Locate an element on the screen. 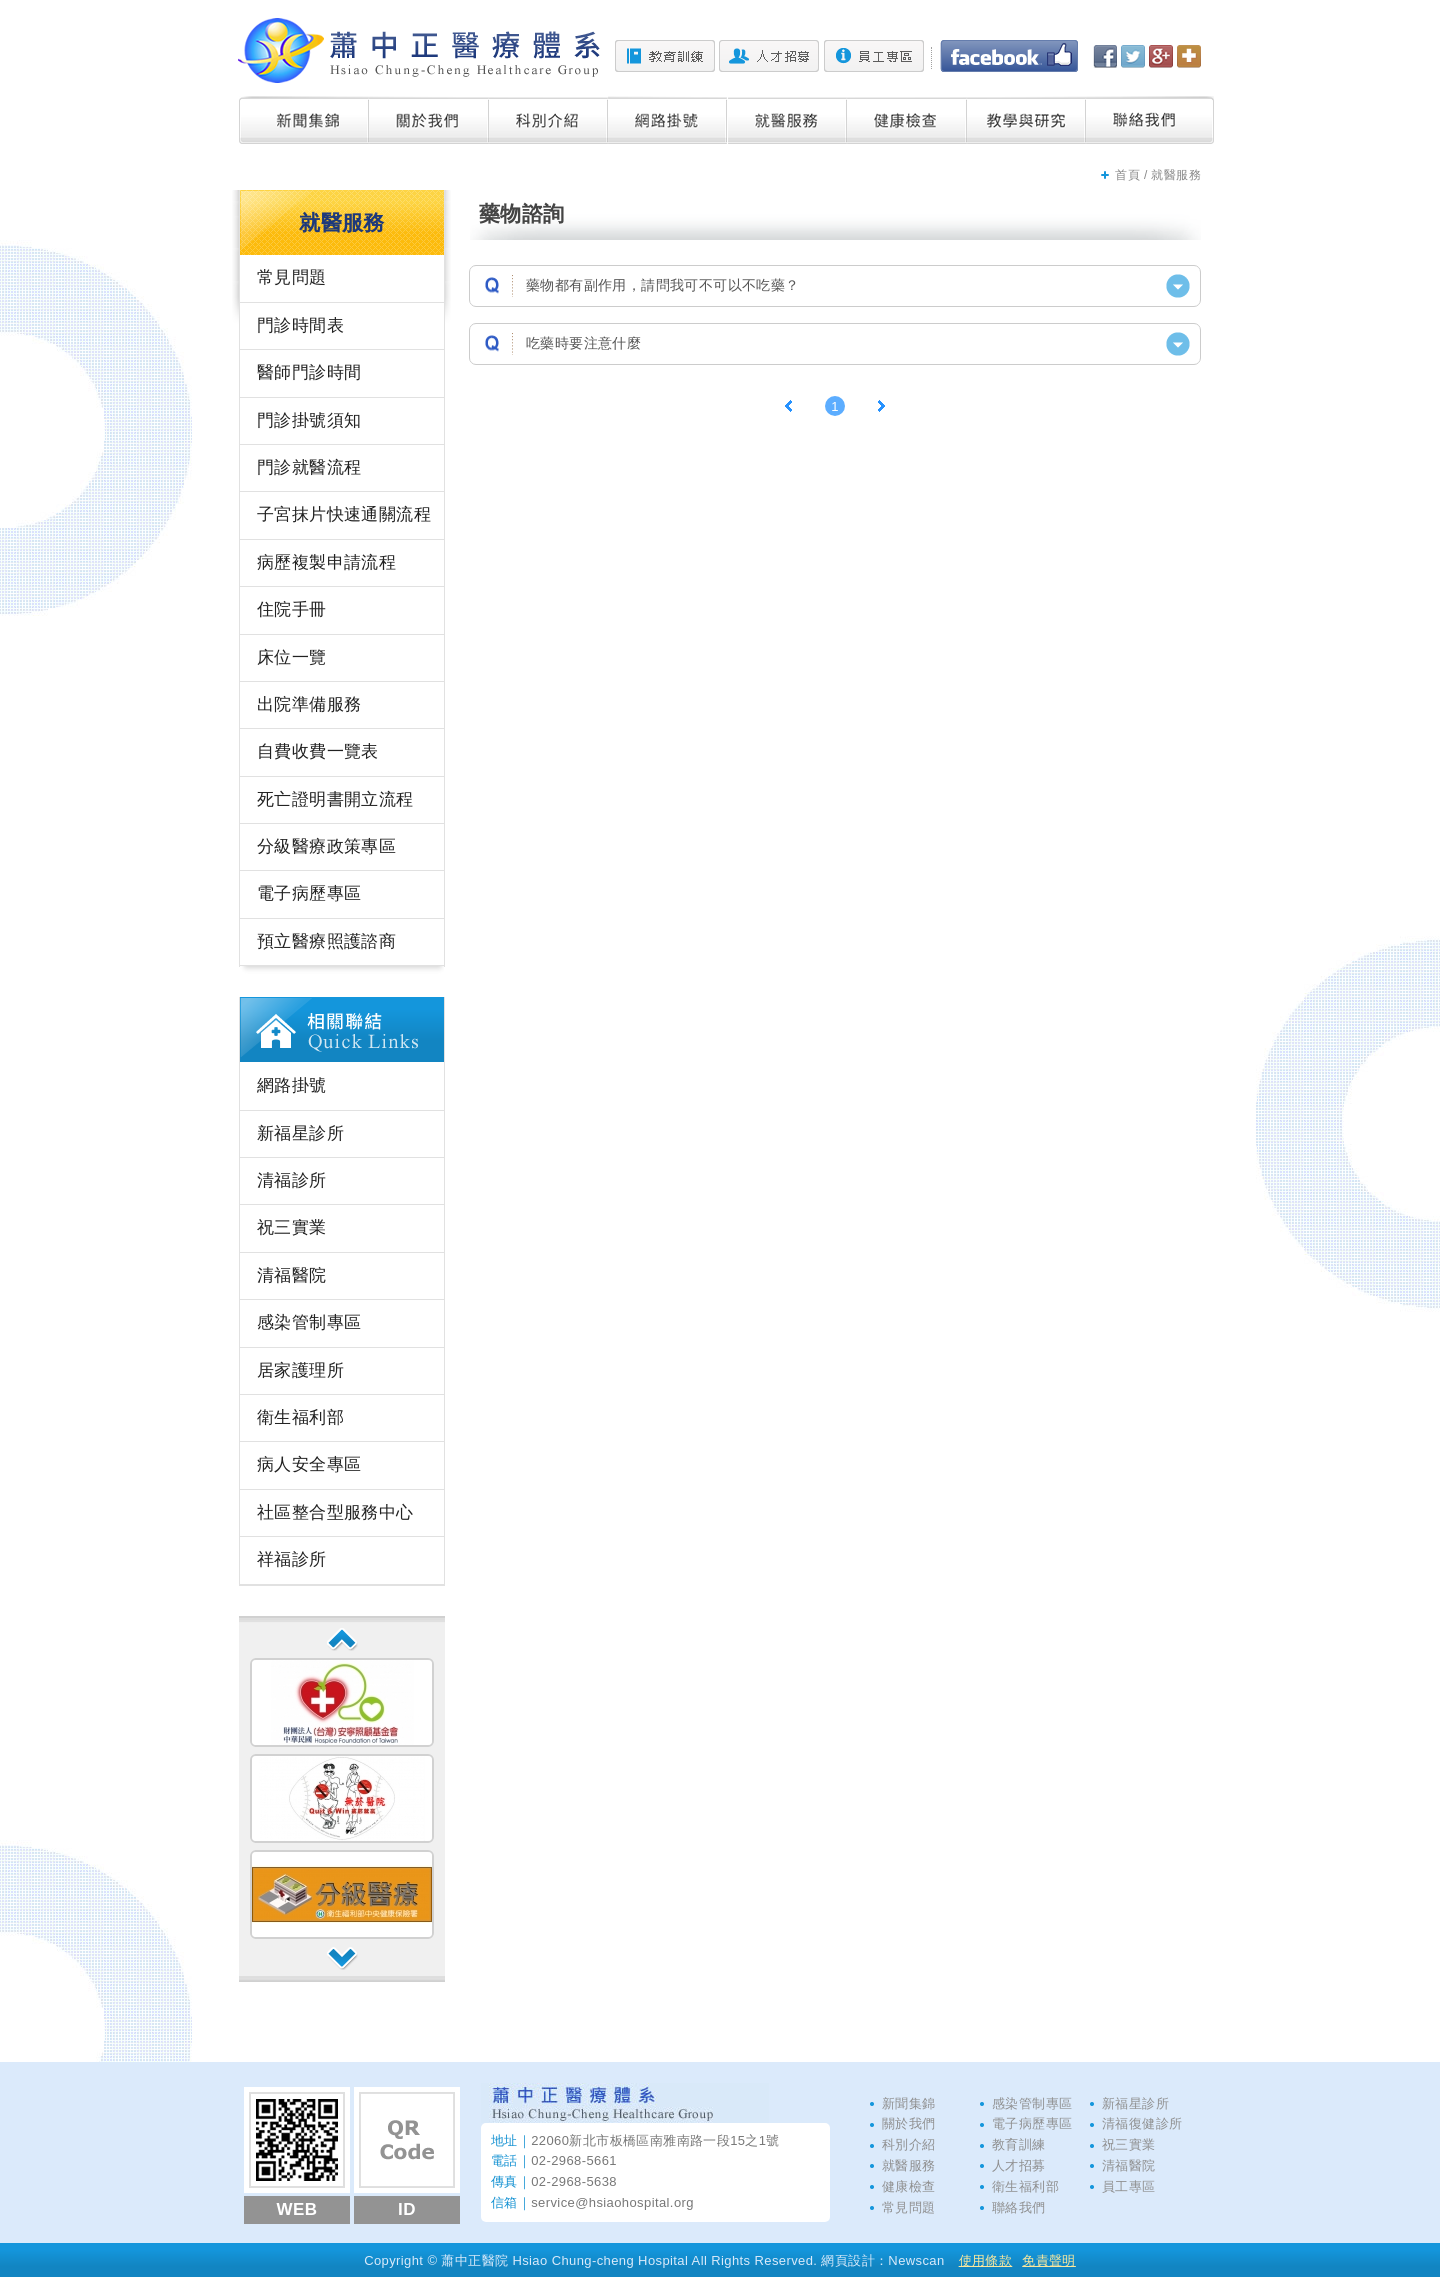  祝三實業 is located at coordinates (292, 1227).